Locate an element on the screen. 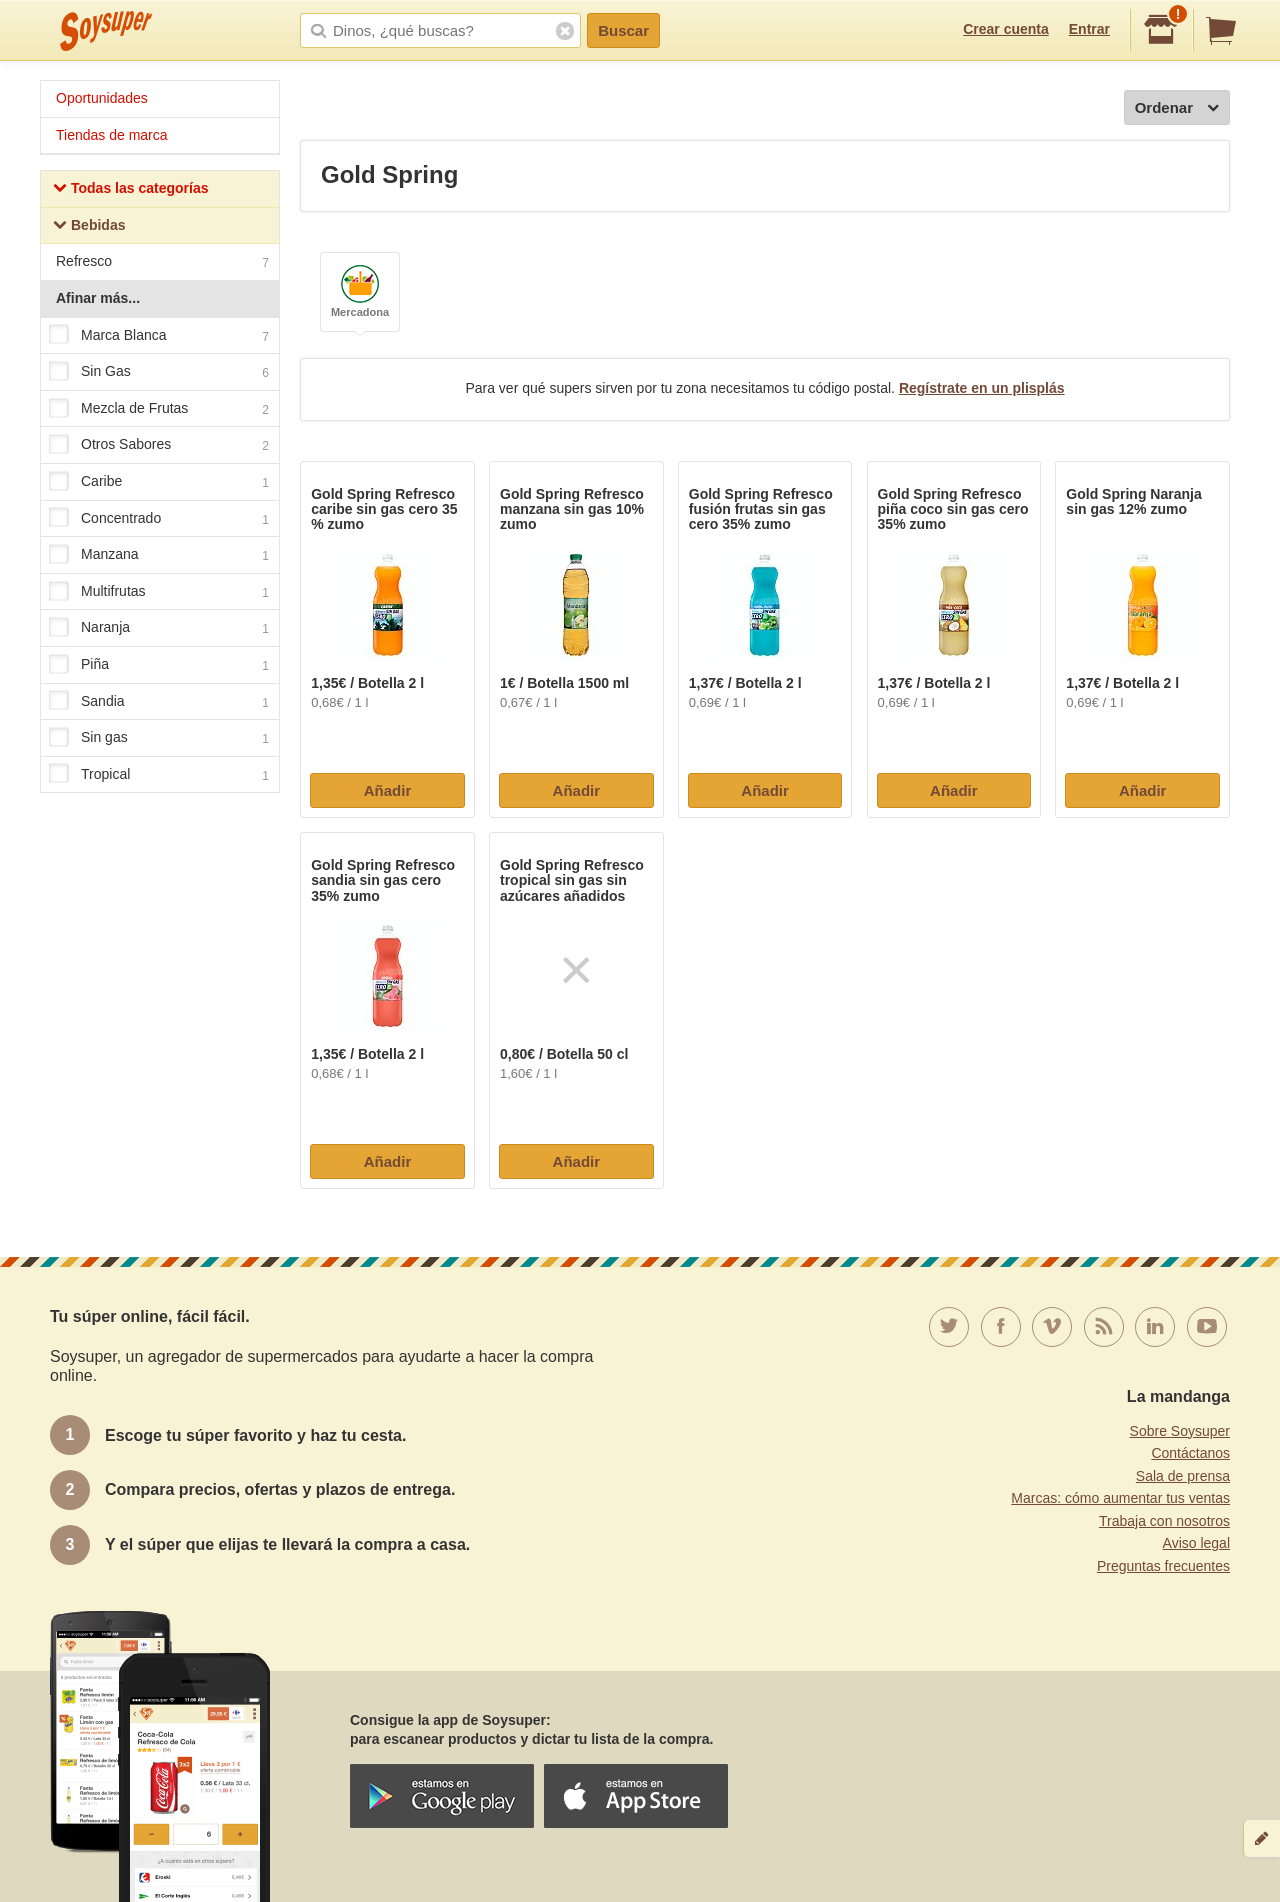 This screenshot has height=1902, width=1280. Contáctanos is located at coordinates (1190, 1453).